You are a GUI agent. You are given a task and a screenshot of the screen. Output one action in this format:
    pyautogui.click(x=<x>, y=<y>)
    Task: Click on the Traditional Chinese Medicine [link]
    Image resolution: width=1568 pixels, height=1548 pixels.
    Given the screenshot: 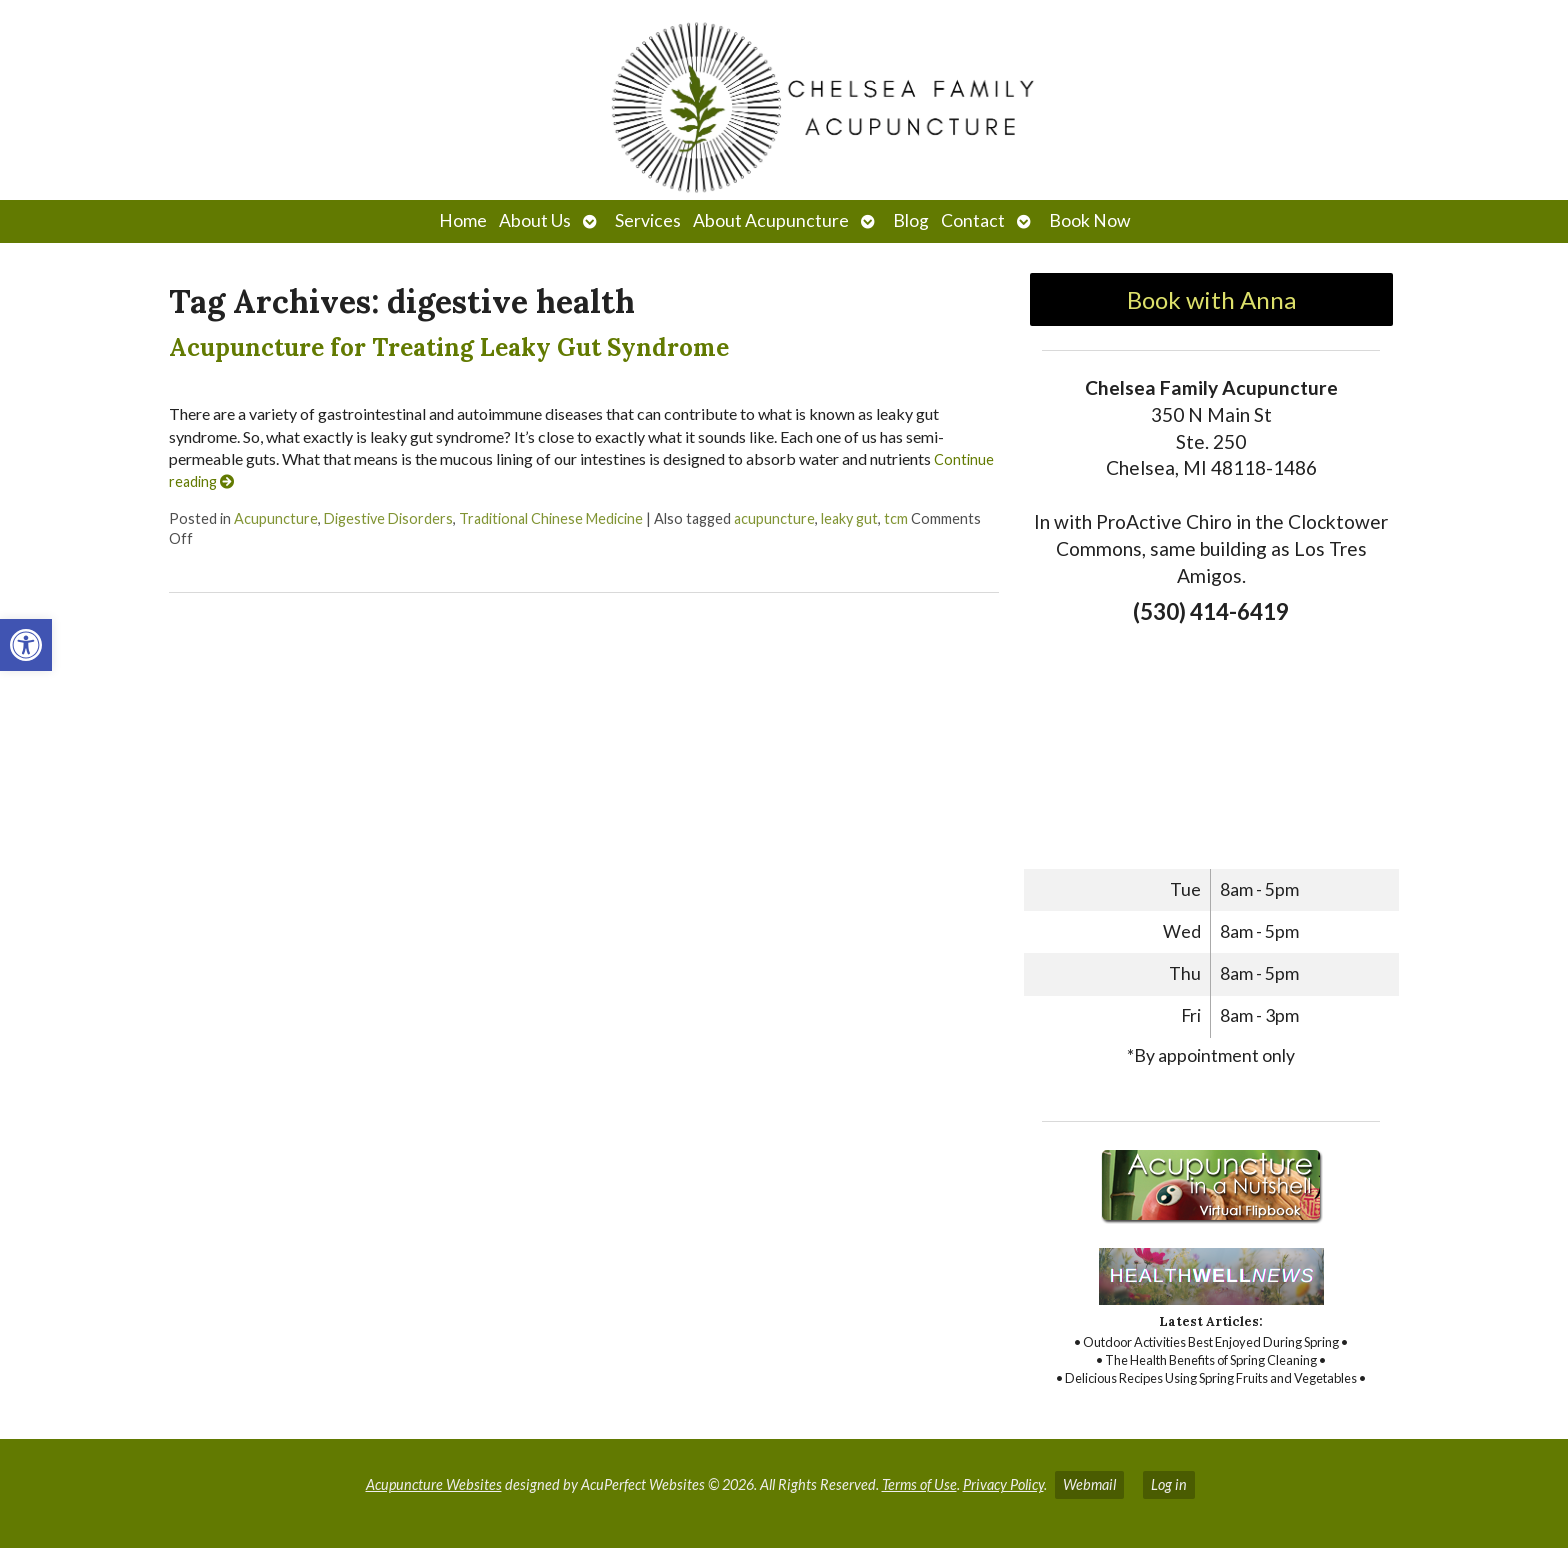 What is the action you would take?
    pyautogui.click(x=551, y=518)
    